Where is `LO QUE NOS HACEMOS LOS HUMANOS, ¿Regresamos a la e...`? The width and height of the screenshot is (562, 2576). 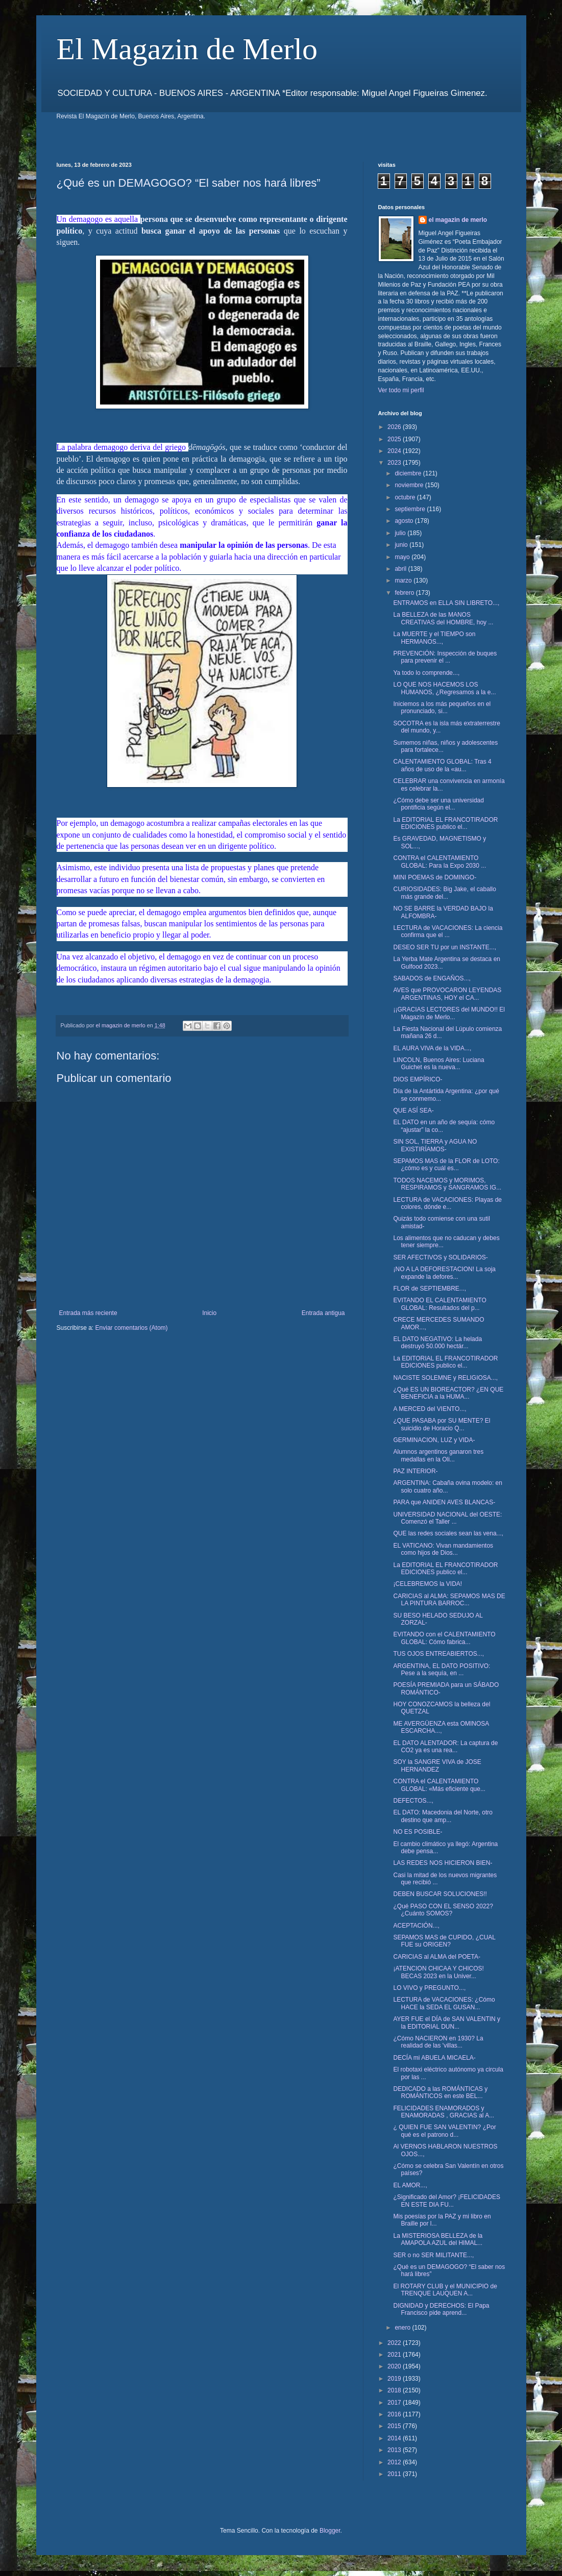
LO QUE NOS HACEMOS LOS HUMANOS, ¿Regresamos a la e... is located at coordinates (444, 688).